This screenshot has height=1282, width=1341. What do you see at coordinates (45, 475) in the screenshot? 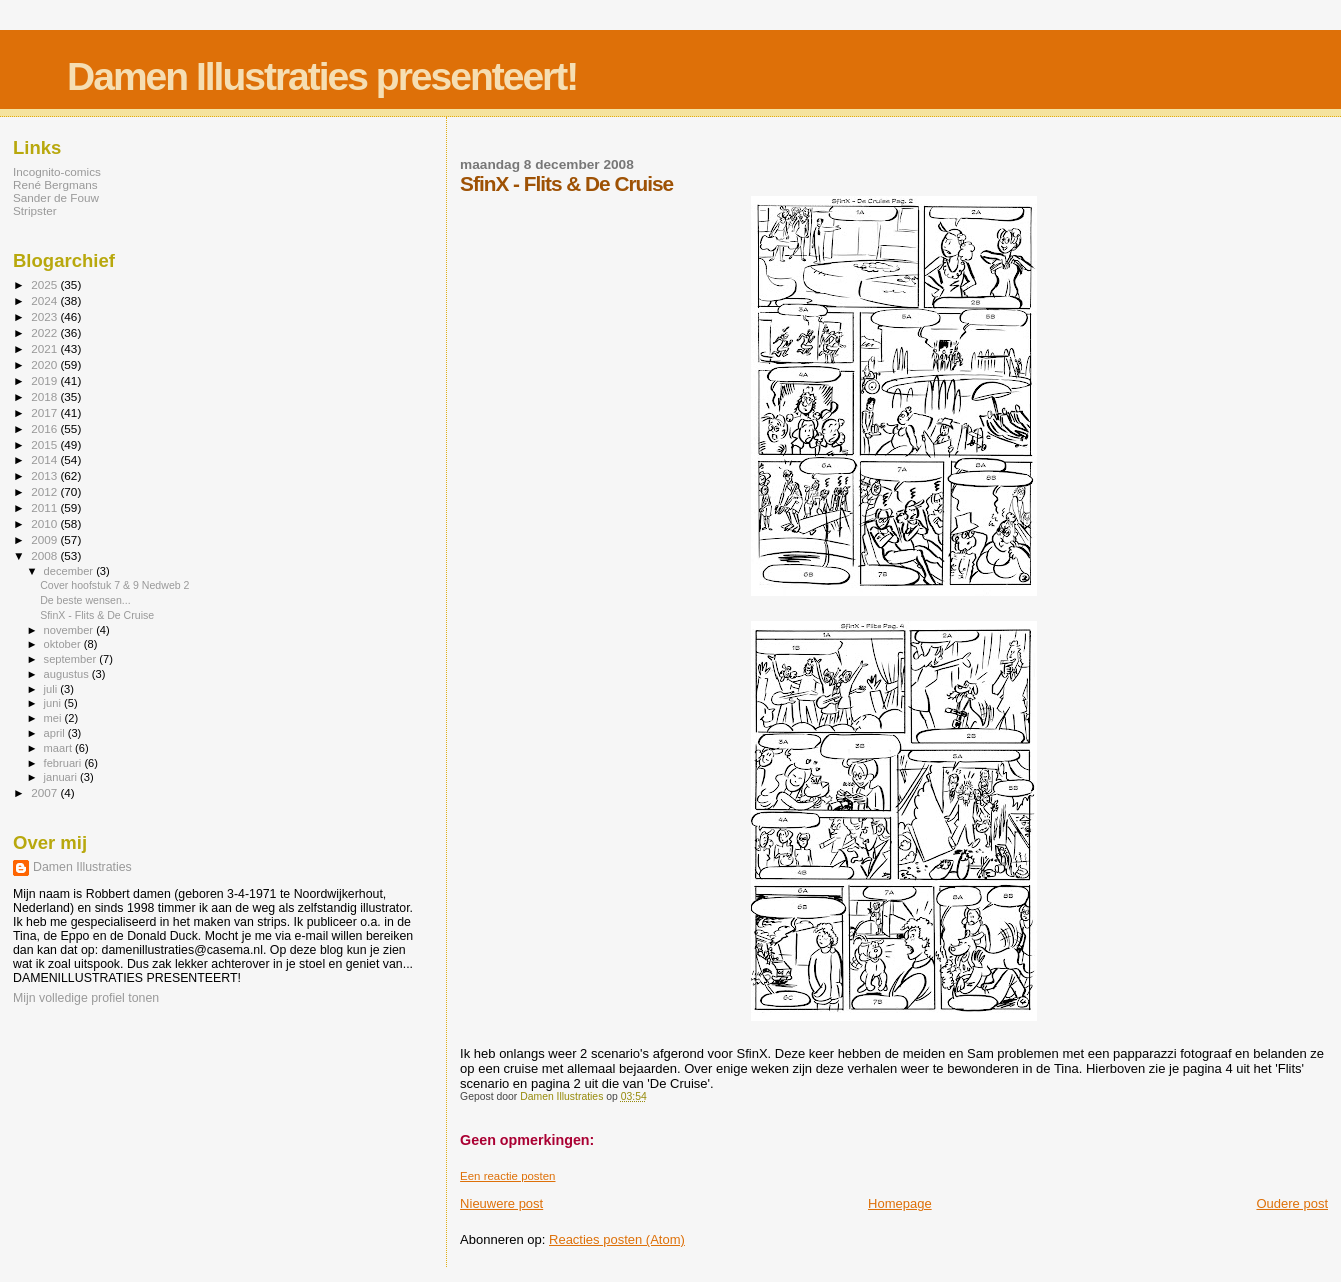
I see `2013` at bounding box center [45, 475].